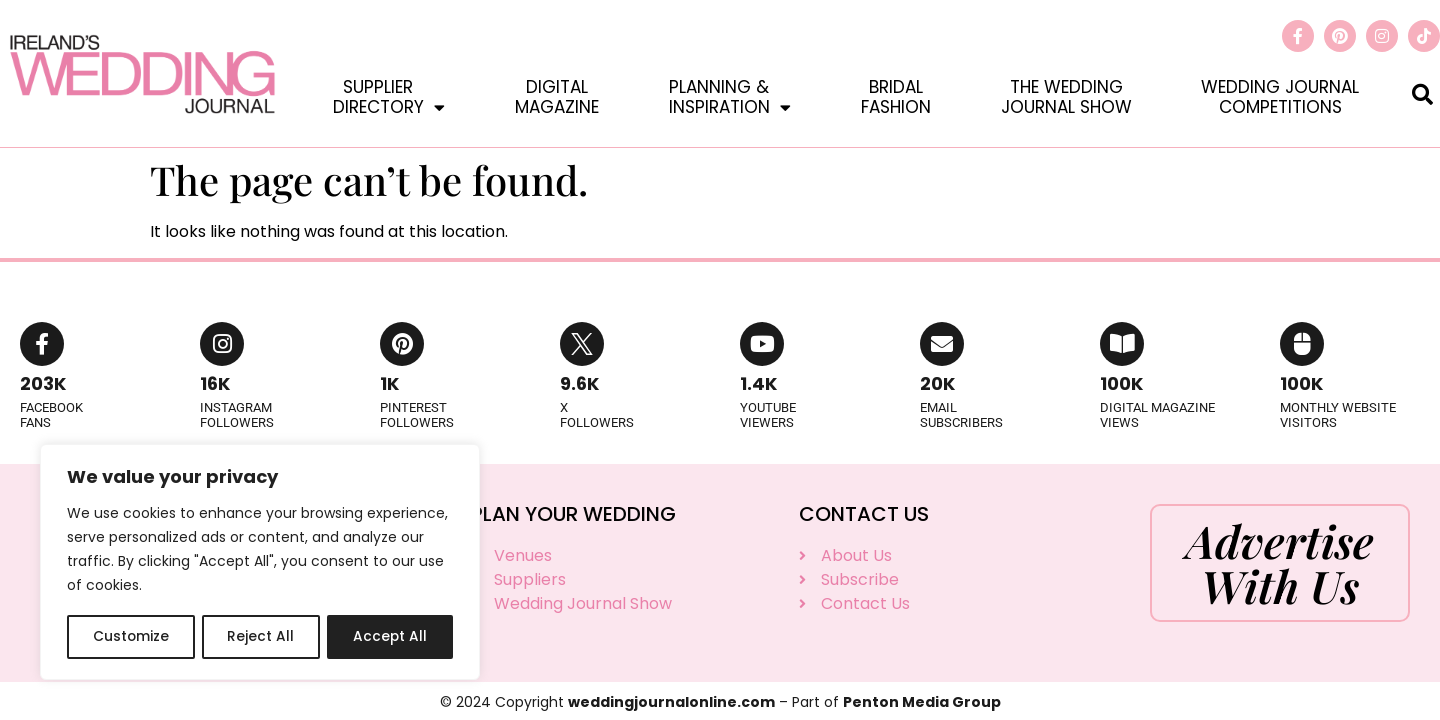  What do you see at coordinates (130, 637) in the screenshot?
I see `Customize` at bounding box center [130, 637].